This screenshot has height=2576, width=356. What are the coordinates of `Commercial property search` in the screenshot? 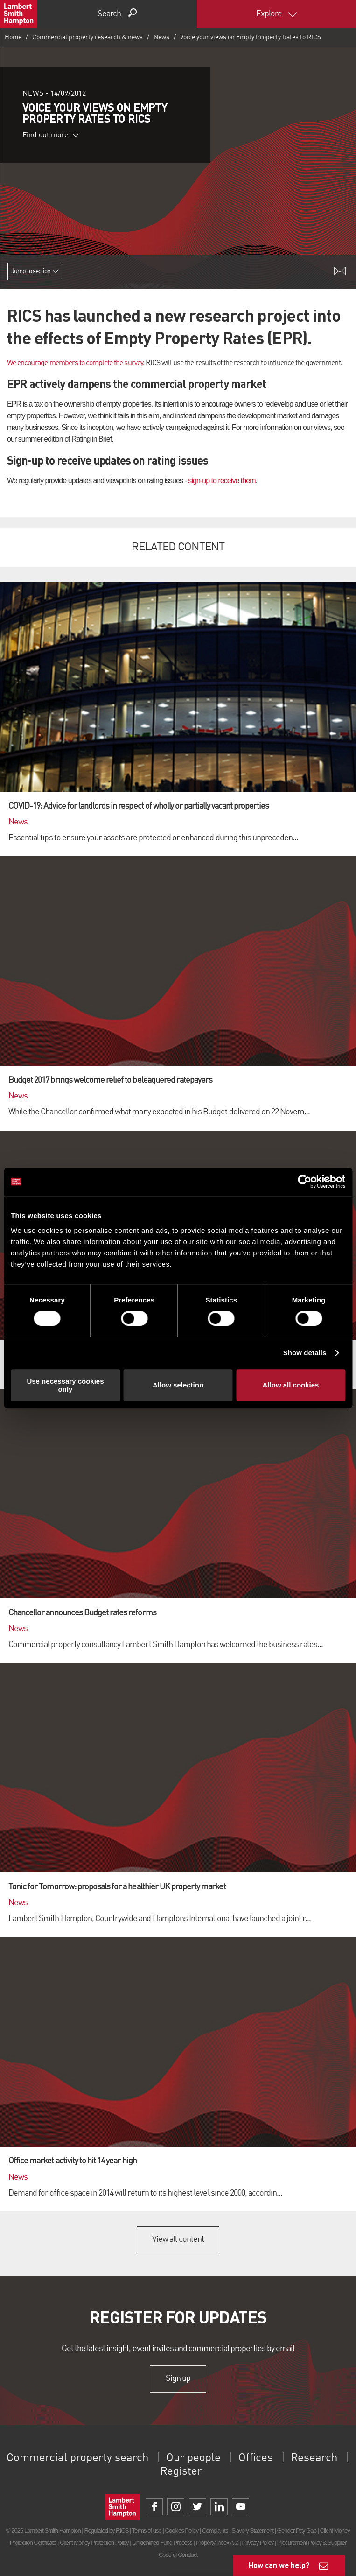 It's located at (77, 2458).